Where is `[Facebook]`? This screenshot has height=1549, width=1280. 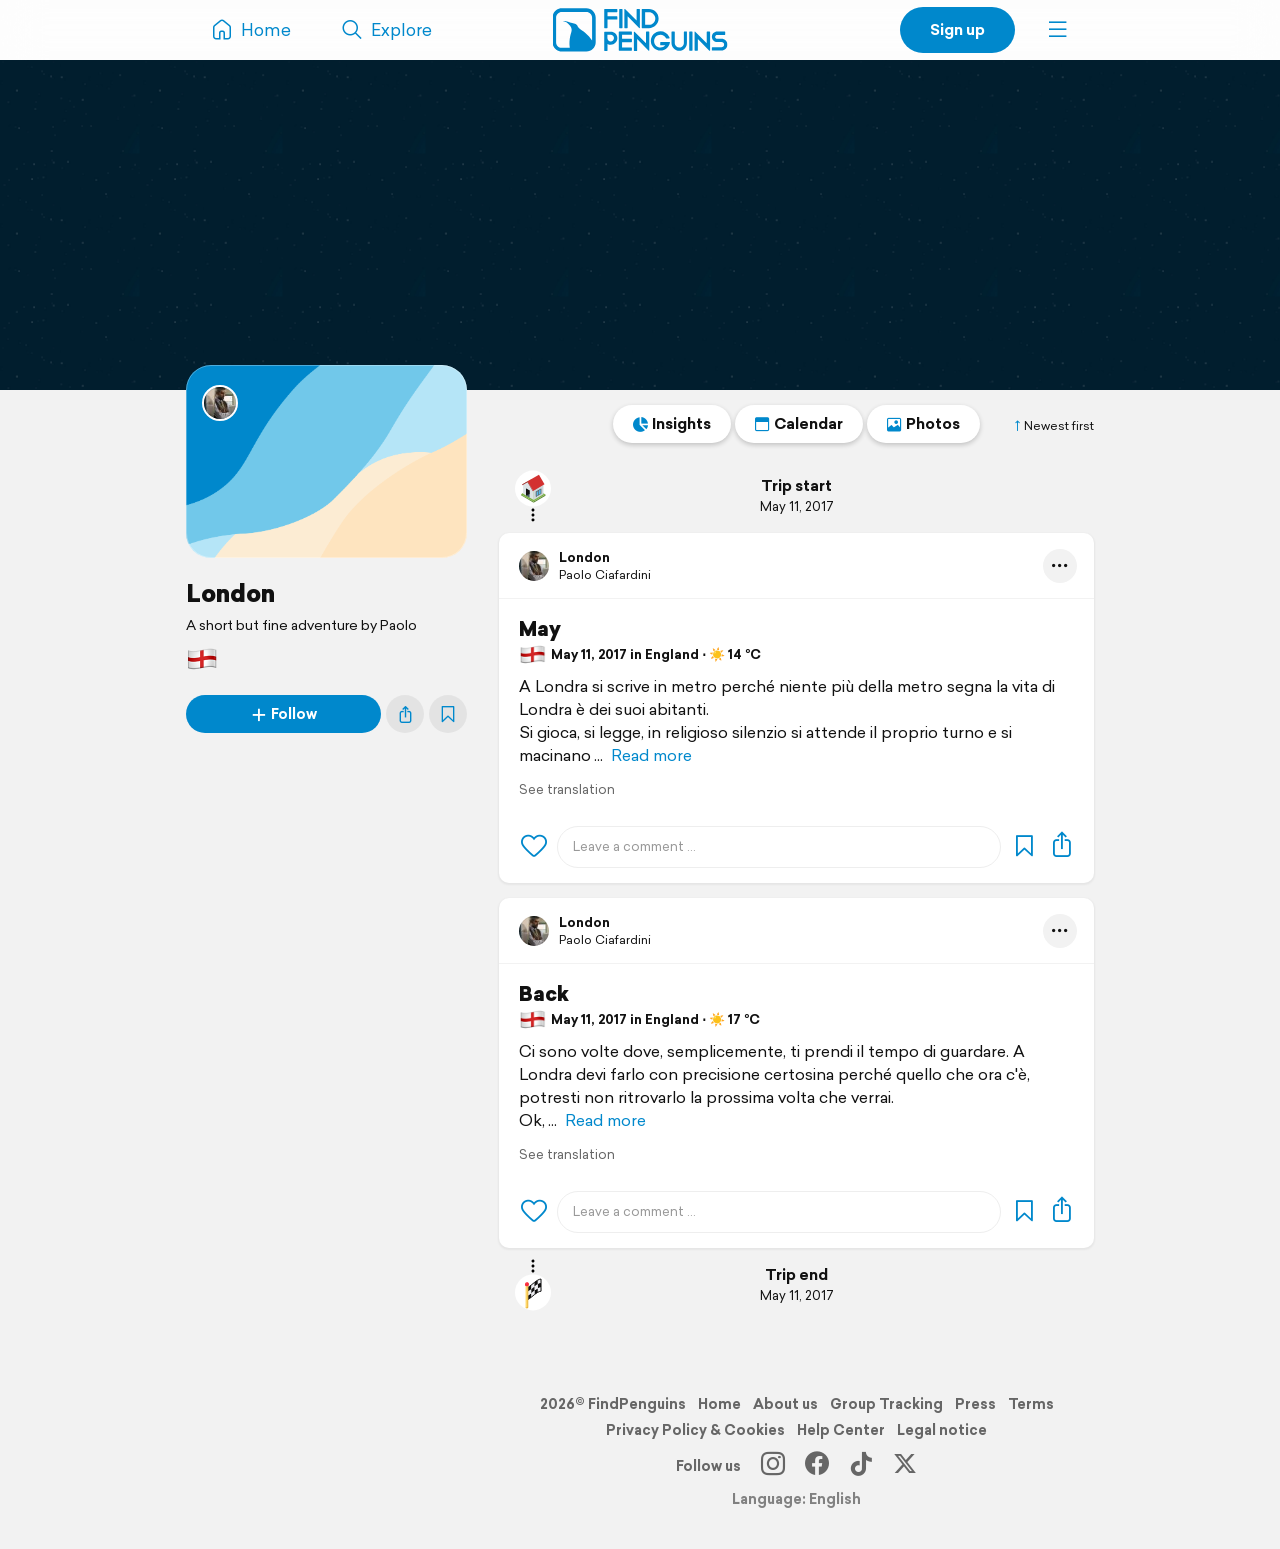 [Facebook] is located at coordinates (817, 1466).